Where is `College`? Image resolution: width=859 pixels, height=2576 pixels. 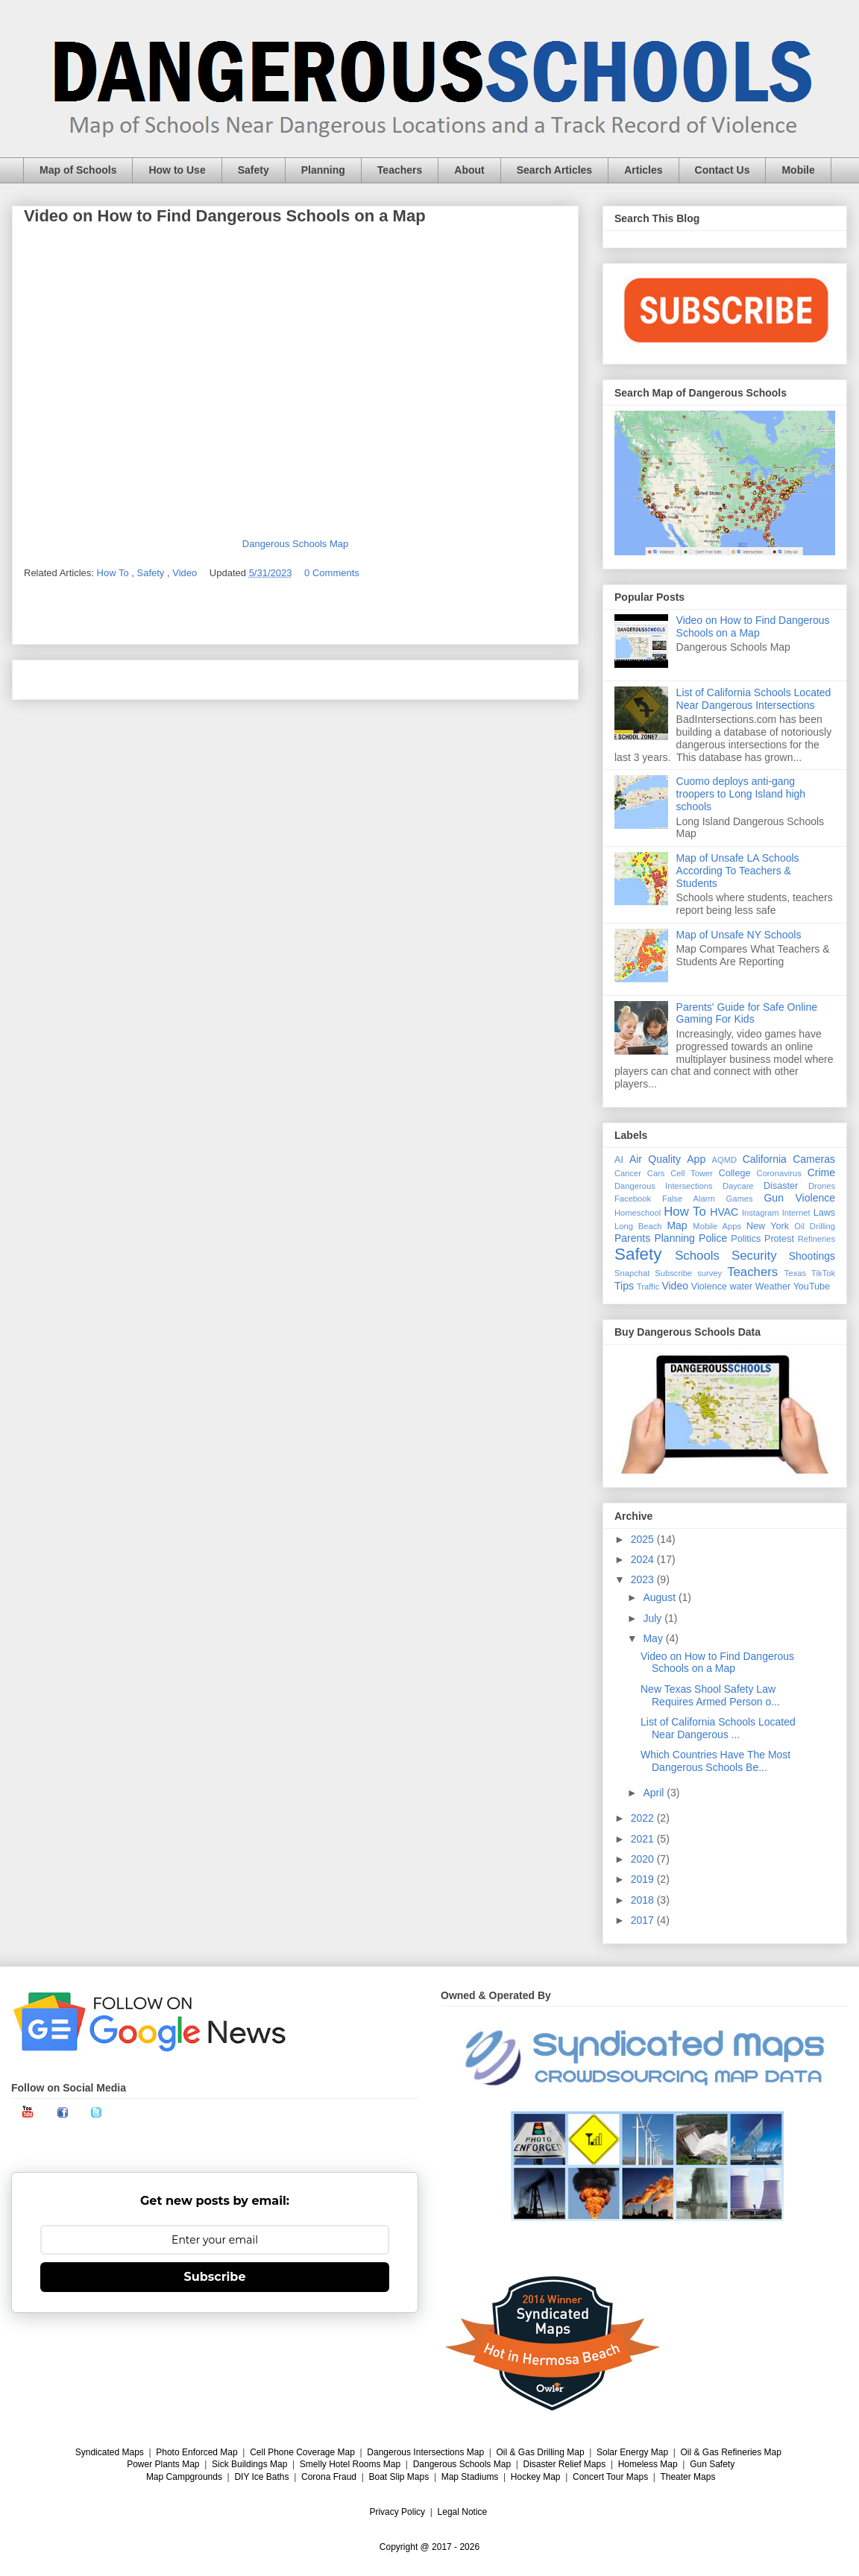 College is located at coordinates (735, 1173).